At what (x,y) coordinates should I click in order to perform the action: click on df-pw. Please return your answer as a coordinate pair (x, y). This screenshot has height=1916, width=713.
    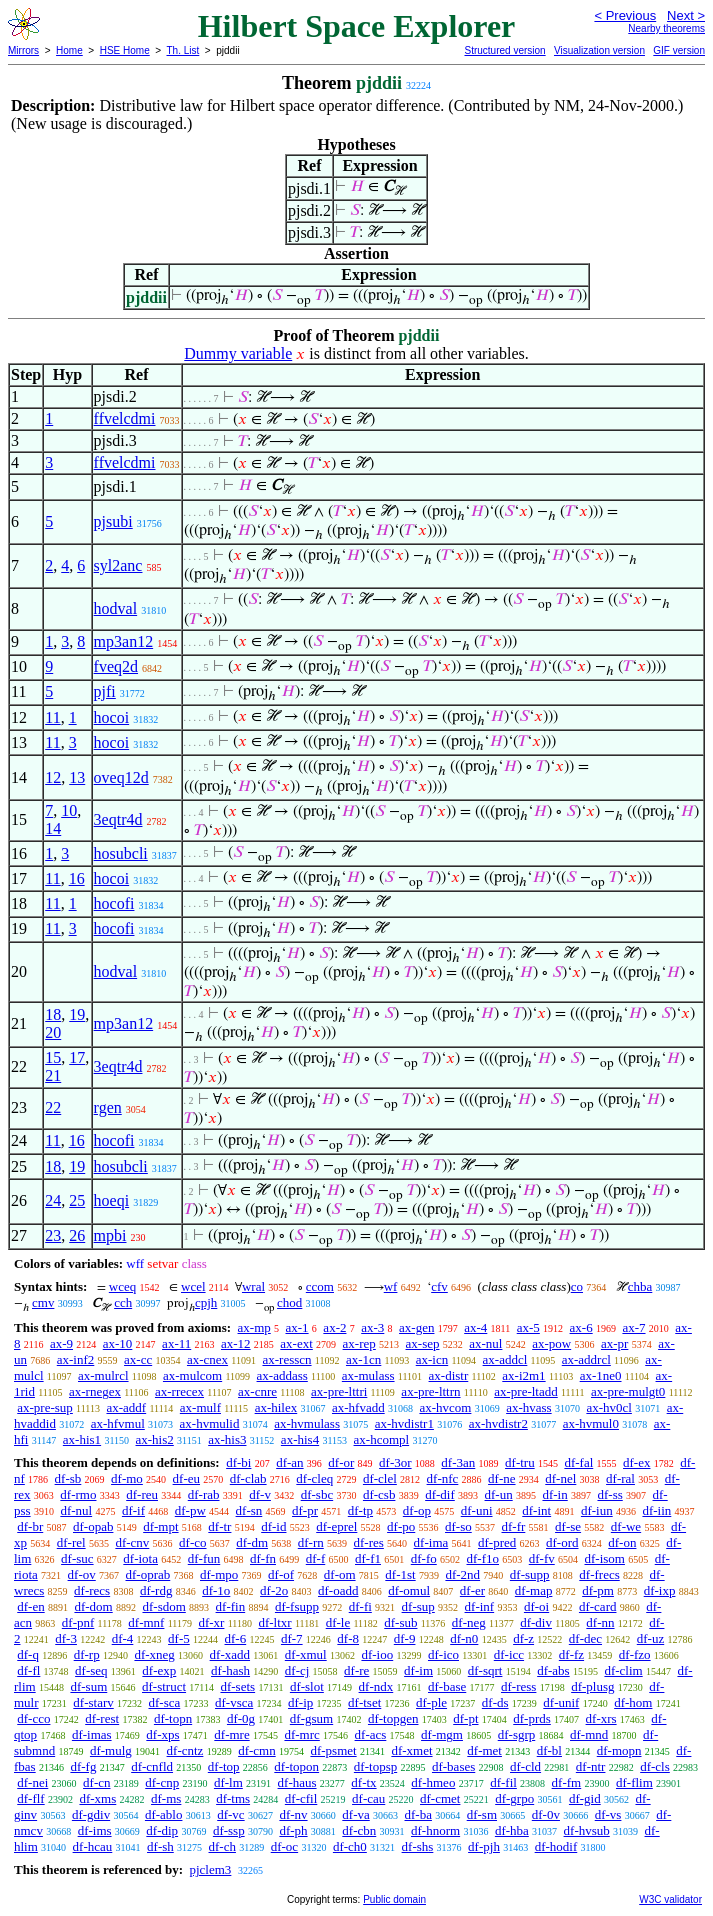
    Looking at the image, I should click on (190, 1510).